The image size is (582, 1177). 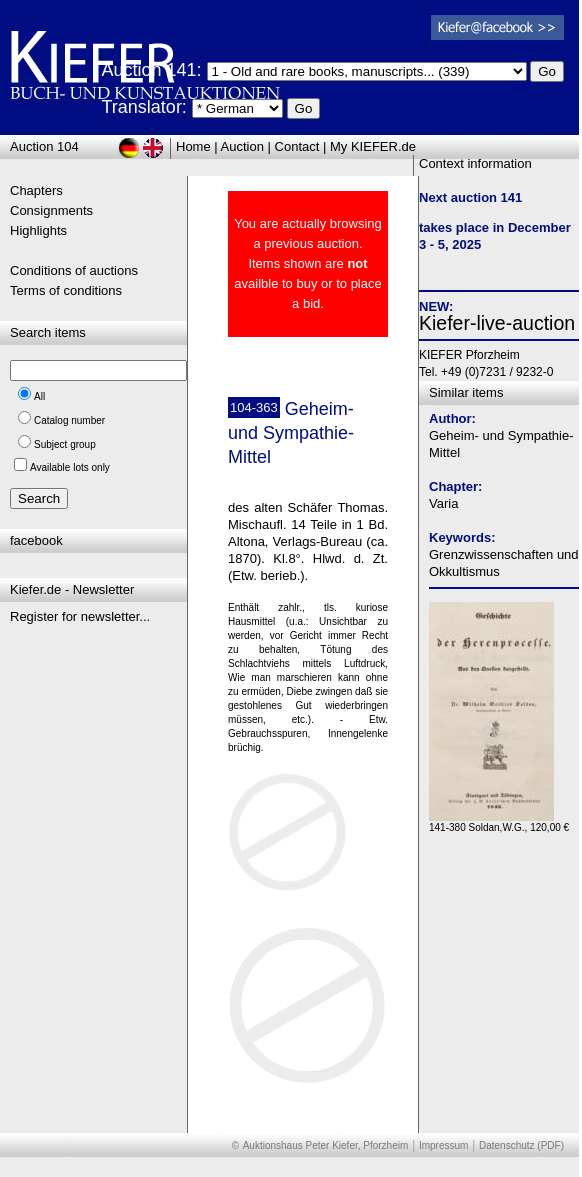 What do you see at coordinates (70, 467) in the screenshot?
I see `Available lots only` at bounding box center [70, 467].